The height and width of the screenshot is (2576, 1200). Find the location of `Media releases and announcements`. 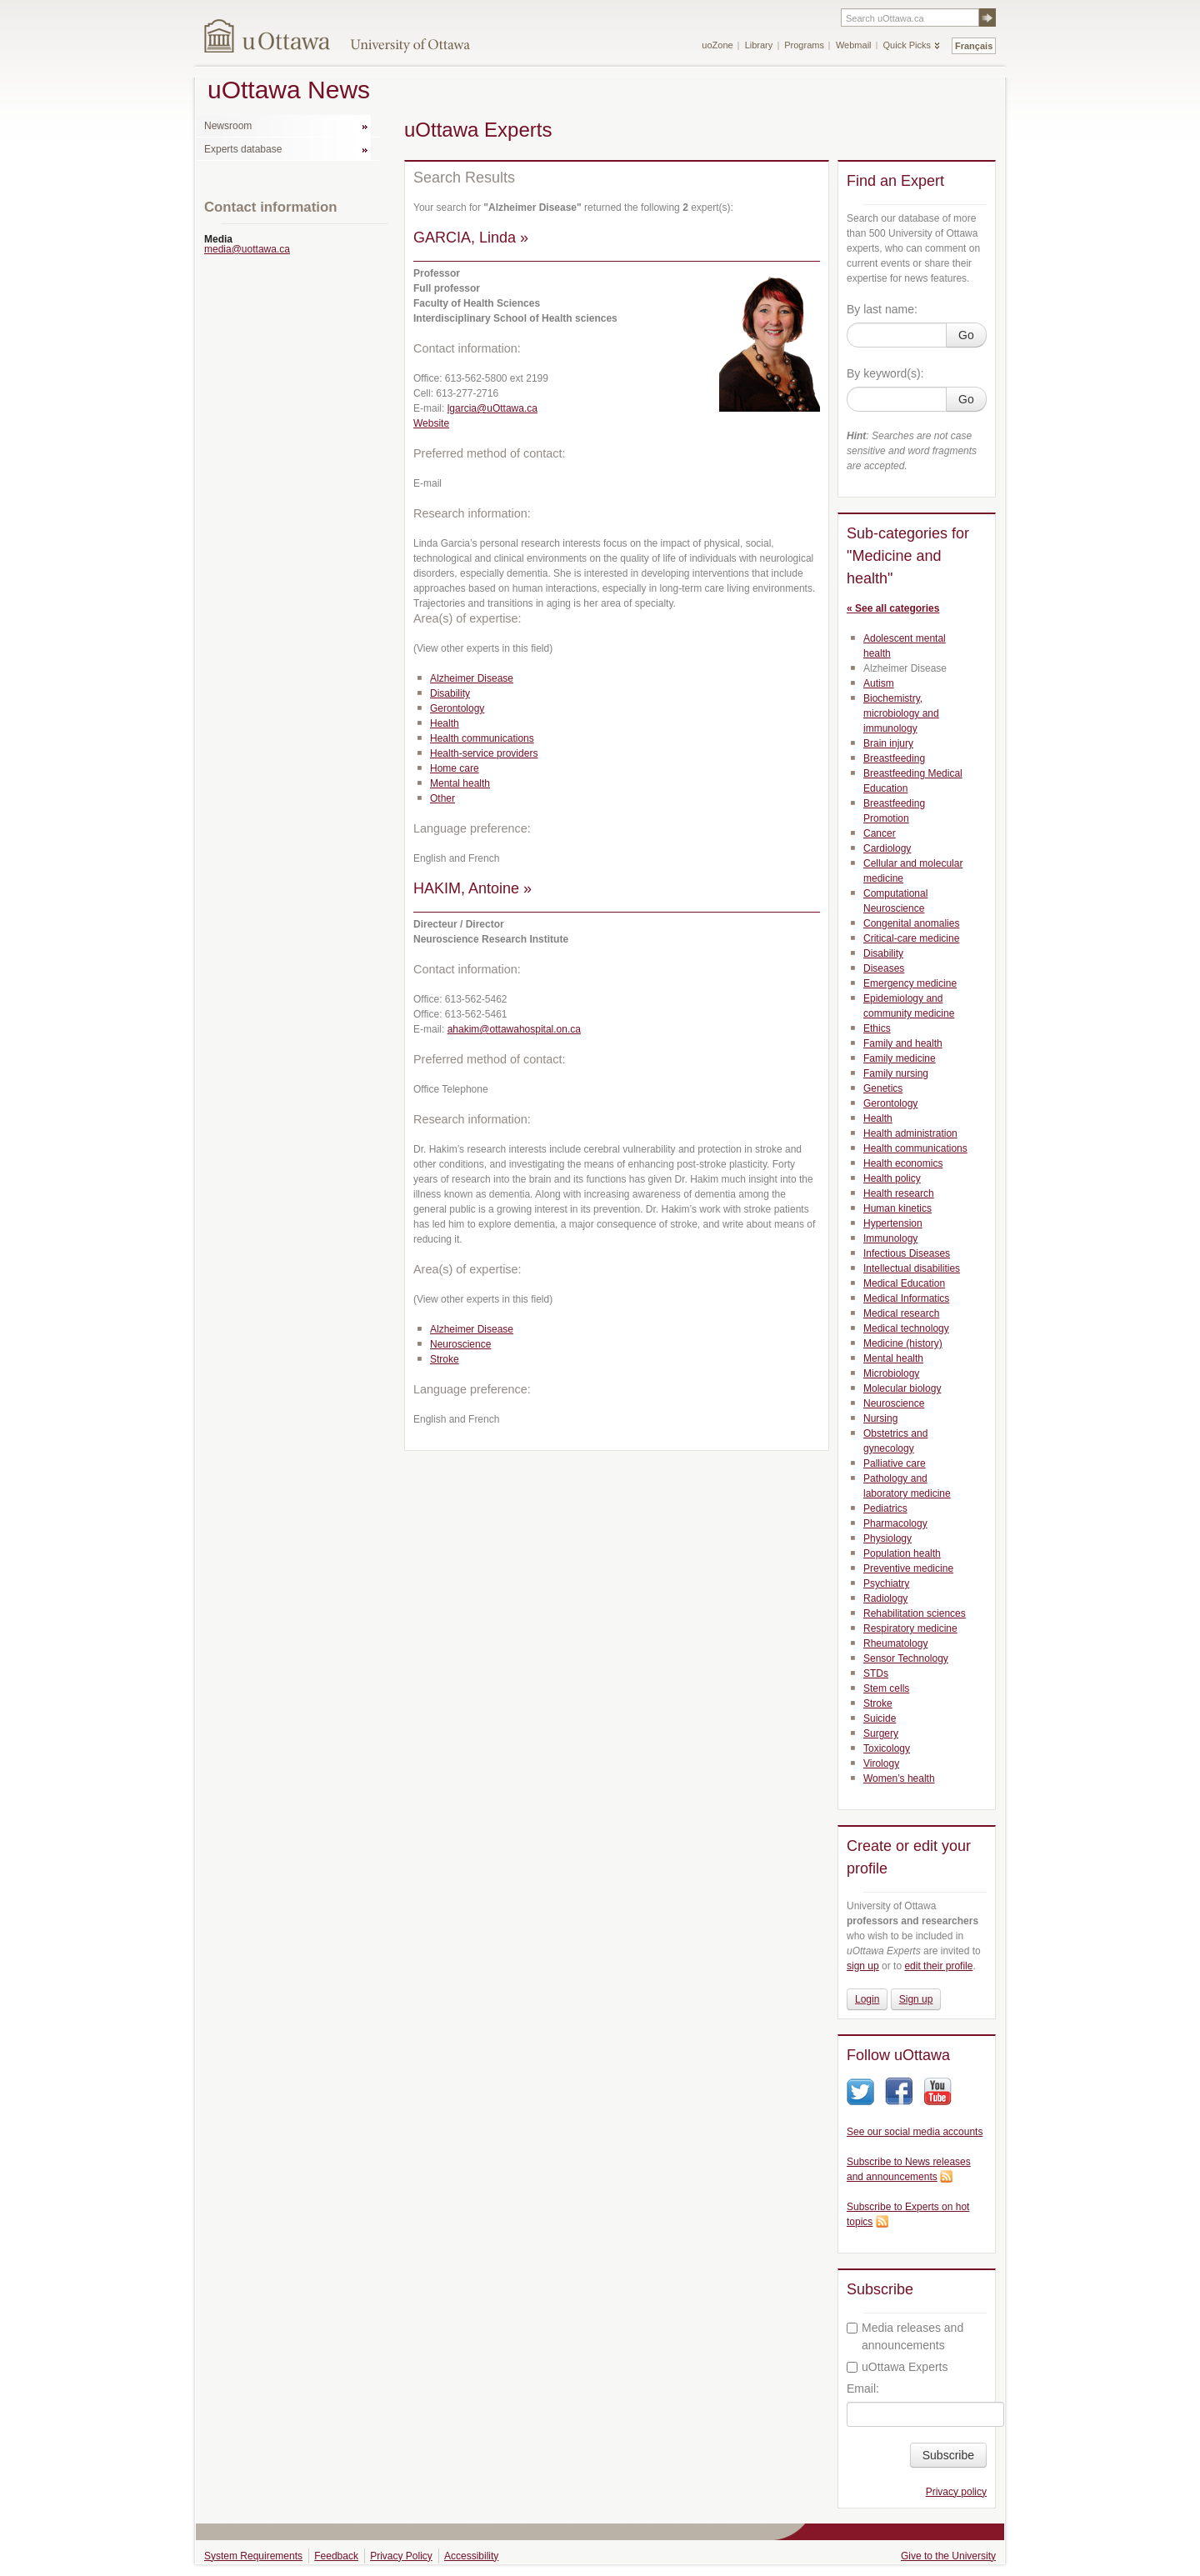

Media releases and announcements is located at coordinates (905, 2336).